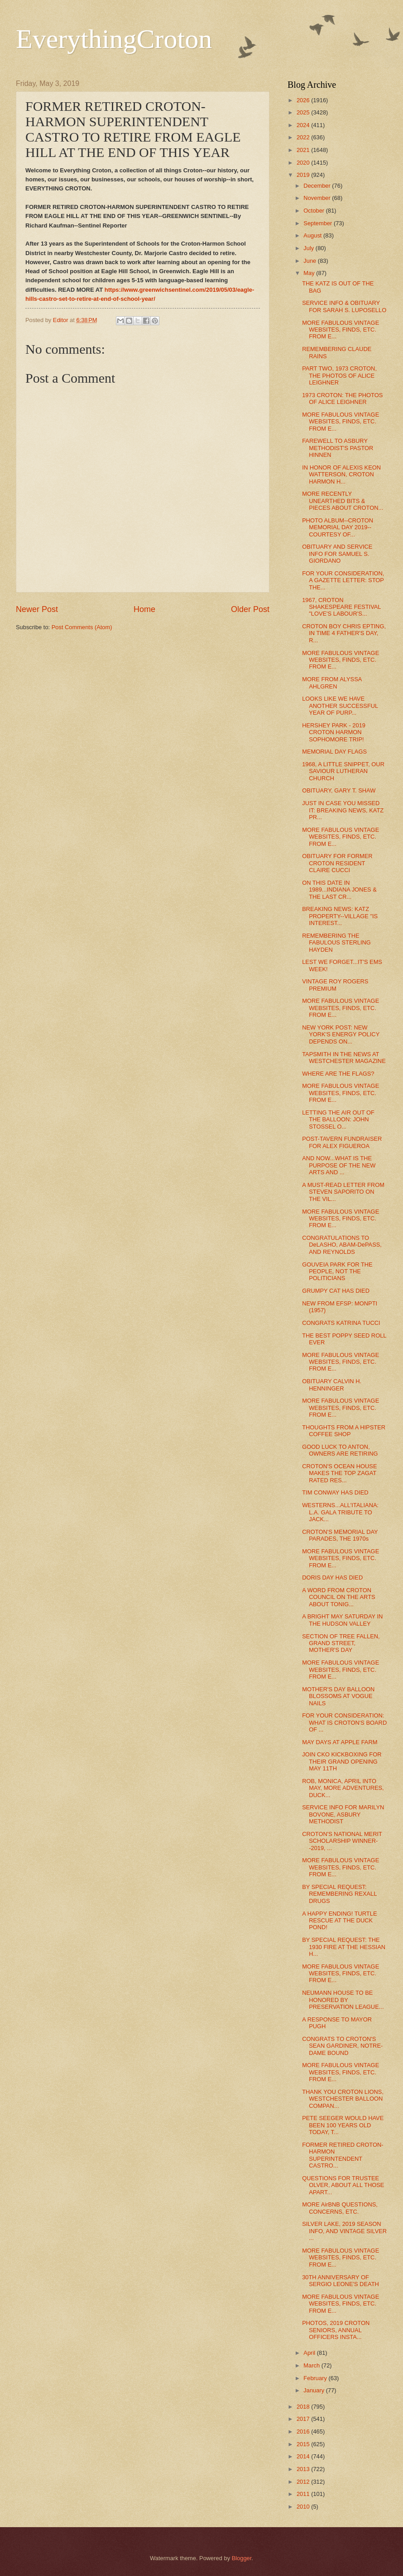  I want to click on VINTAGE ROY ROGERS PREMIUM, so click(335, 984).